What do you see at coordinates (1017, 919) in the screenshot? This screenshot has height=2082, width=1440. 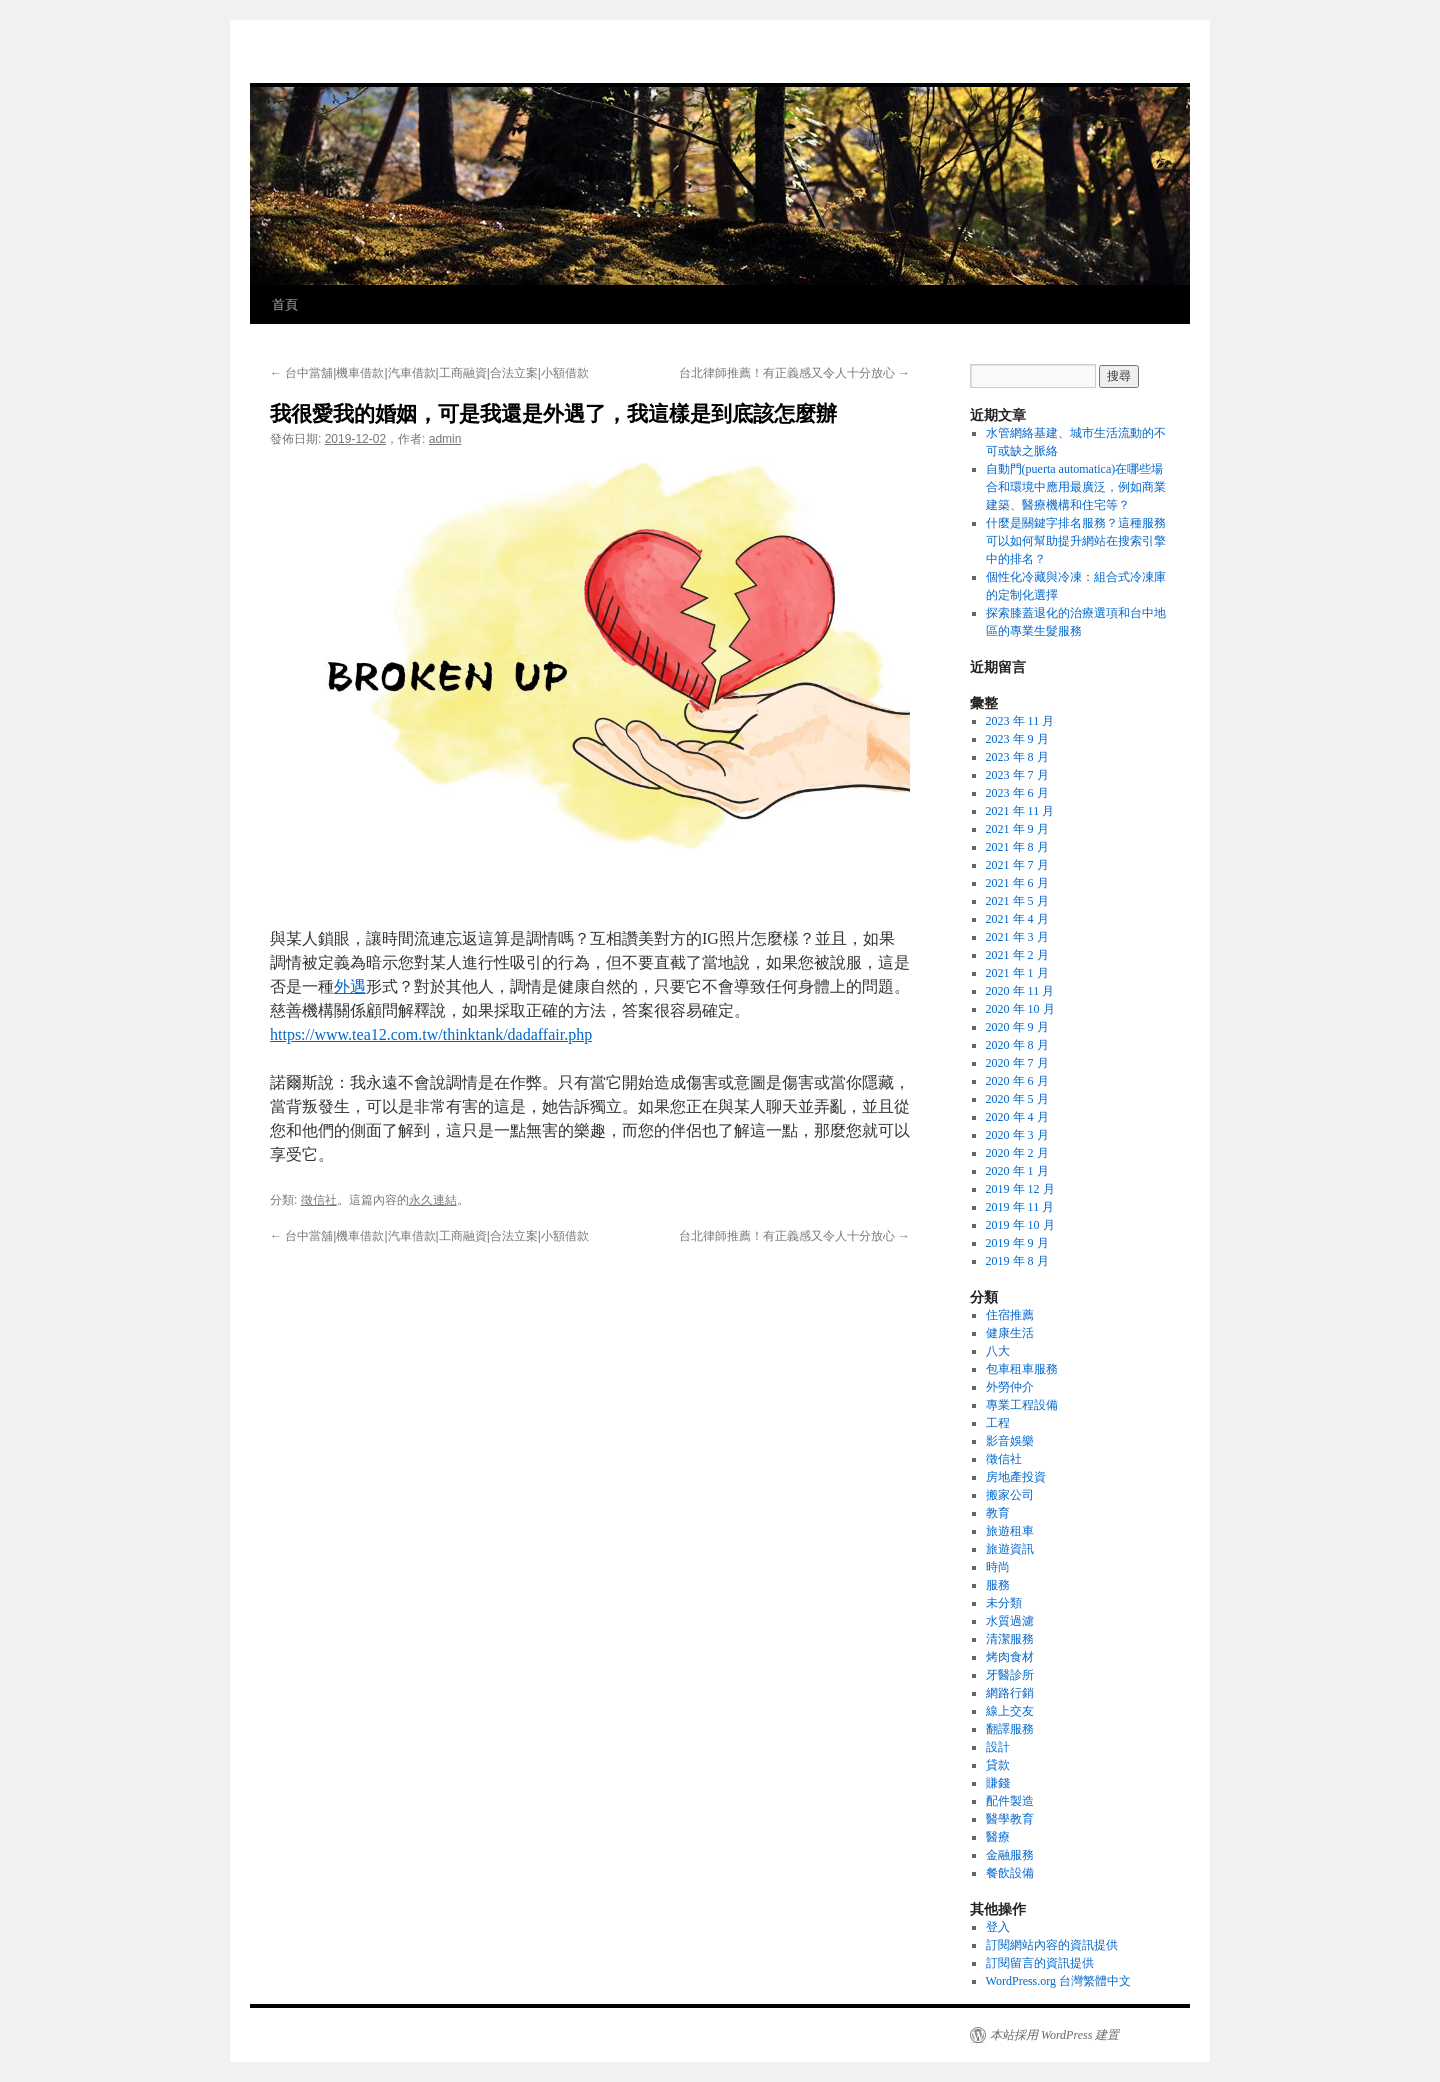 I see `2021 年 4 月` at bounding box center [1017, 919].